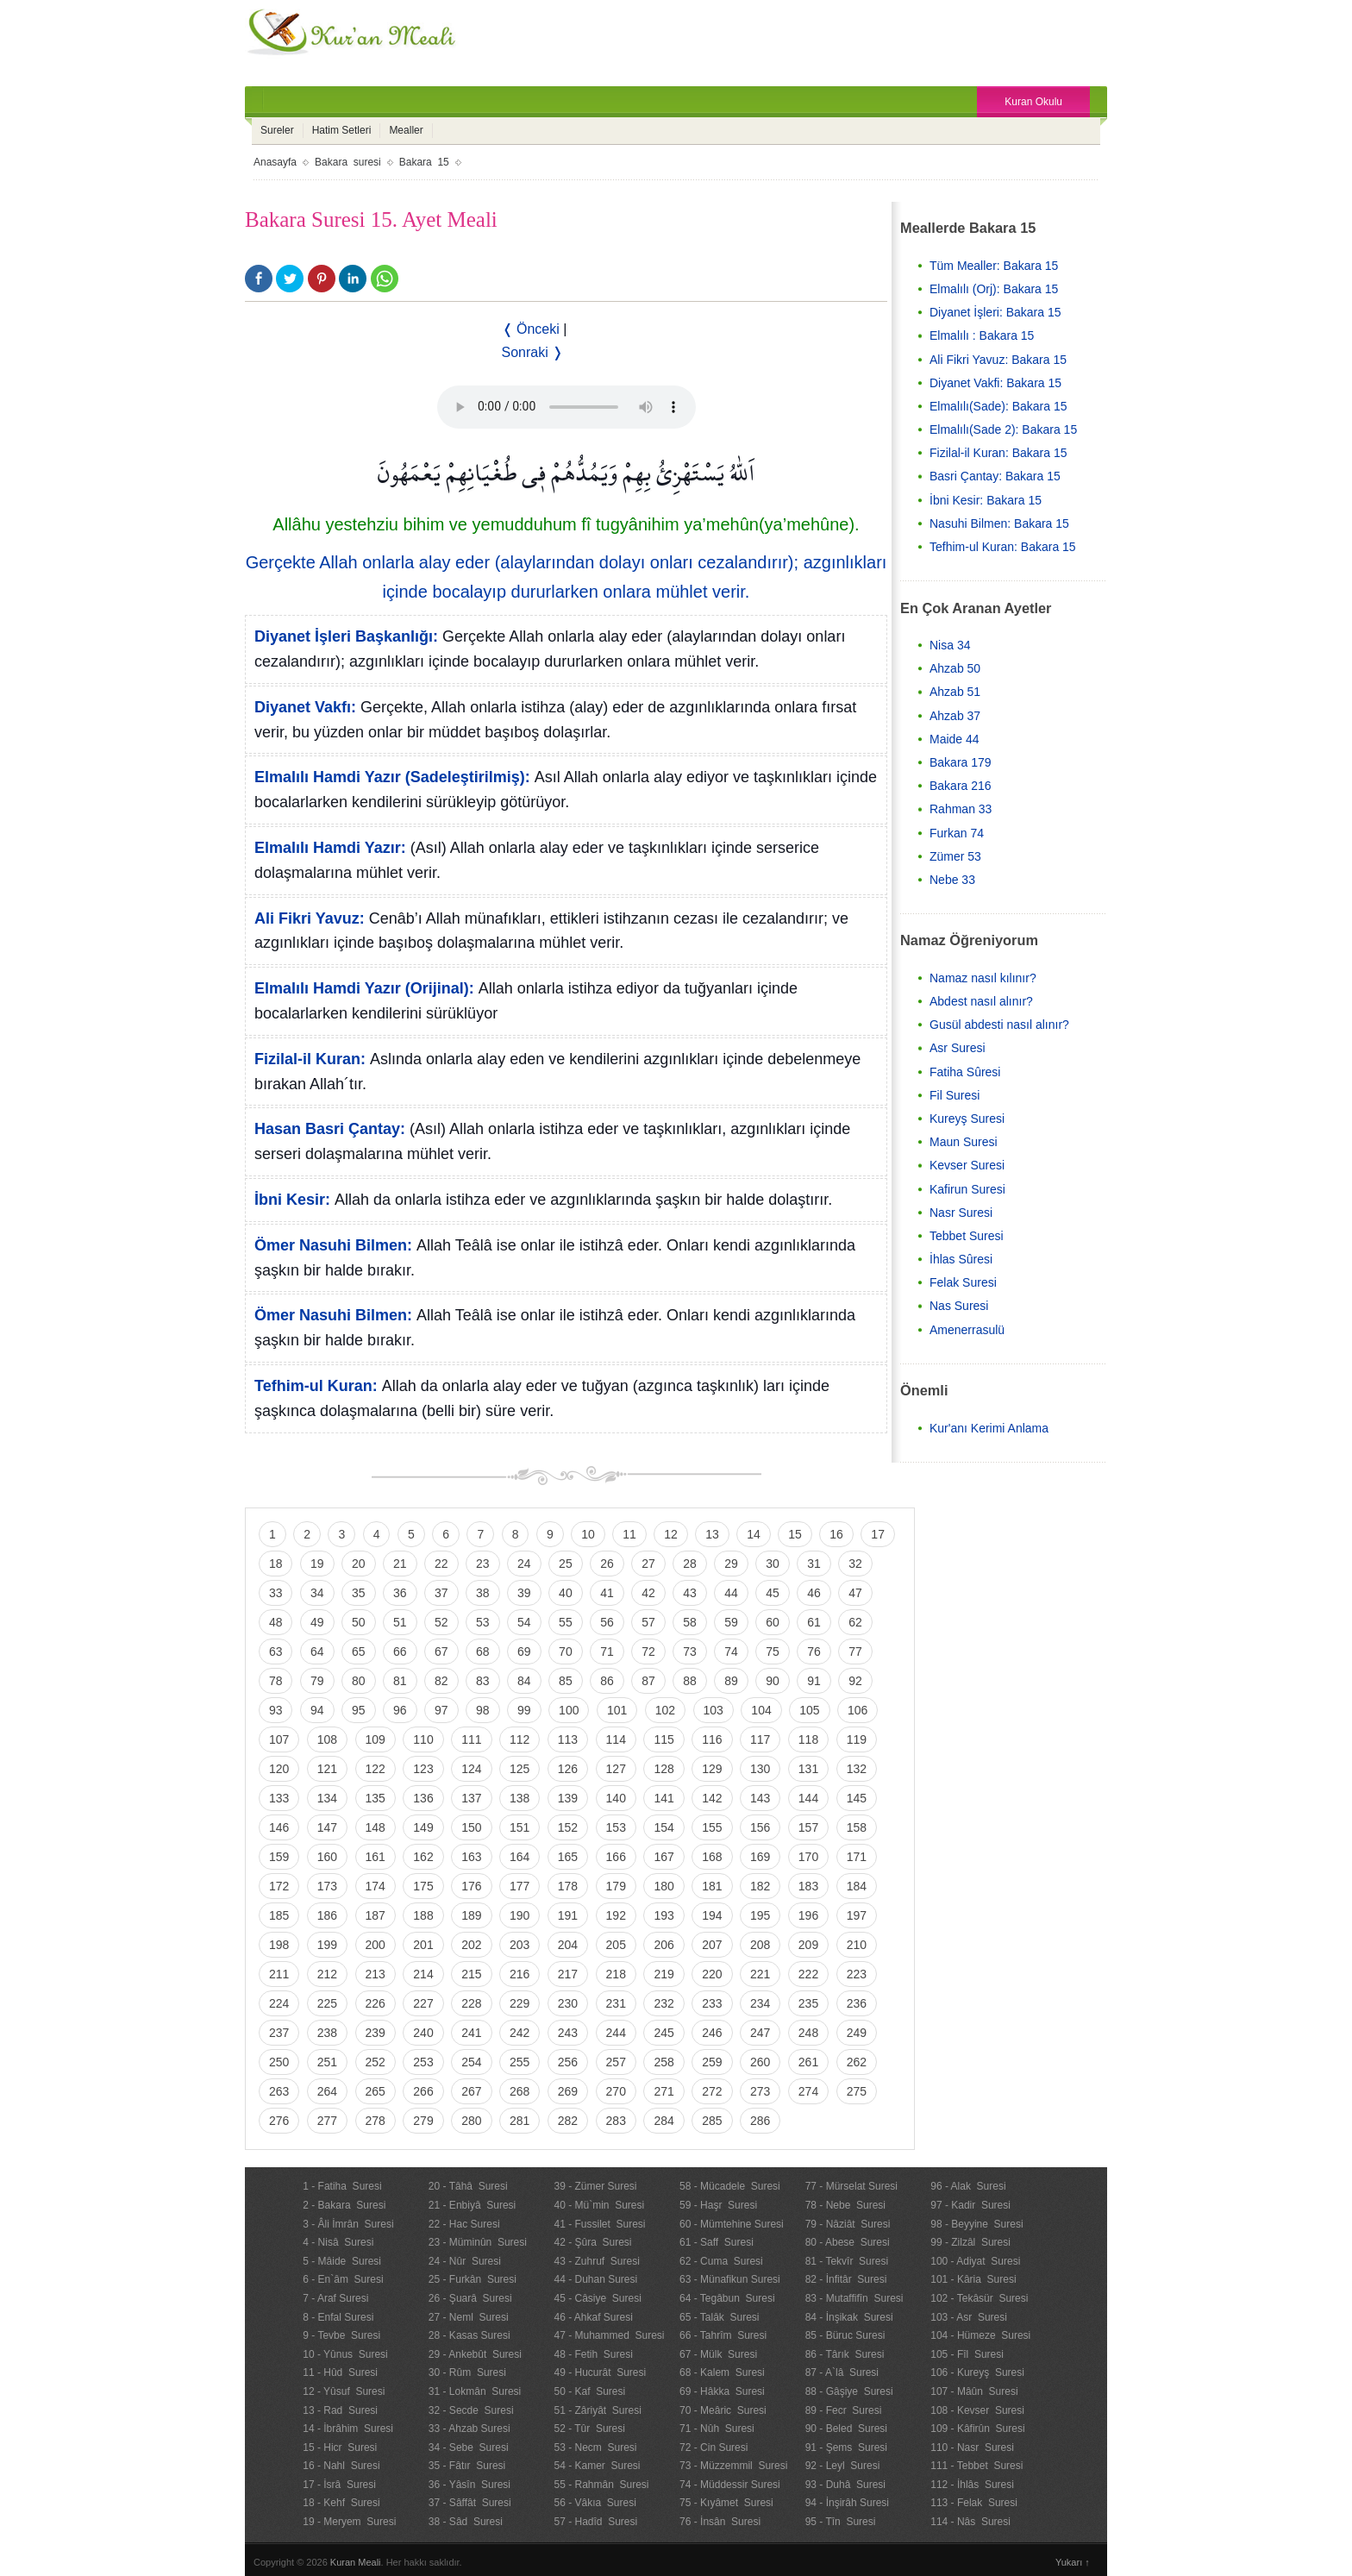 Image resolution: width=1352 pixels, height=2576 pixels. Describe the element at coordinates (400, 1622) in the screenshot. I see `51` at that location.